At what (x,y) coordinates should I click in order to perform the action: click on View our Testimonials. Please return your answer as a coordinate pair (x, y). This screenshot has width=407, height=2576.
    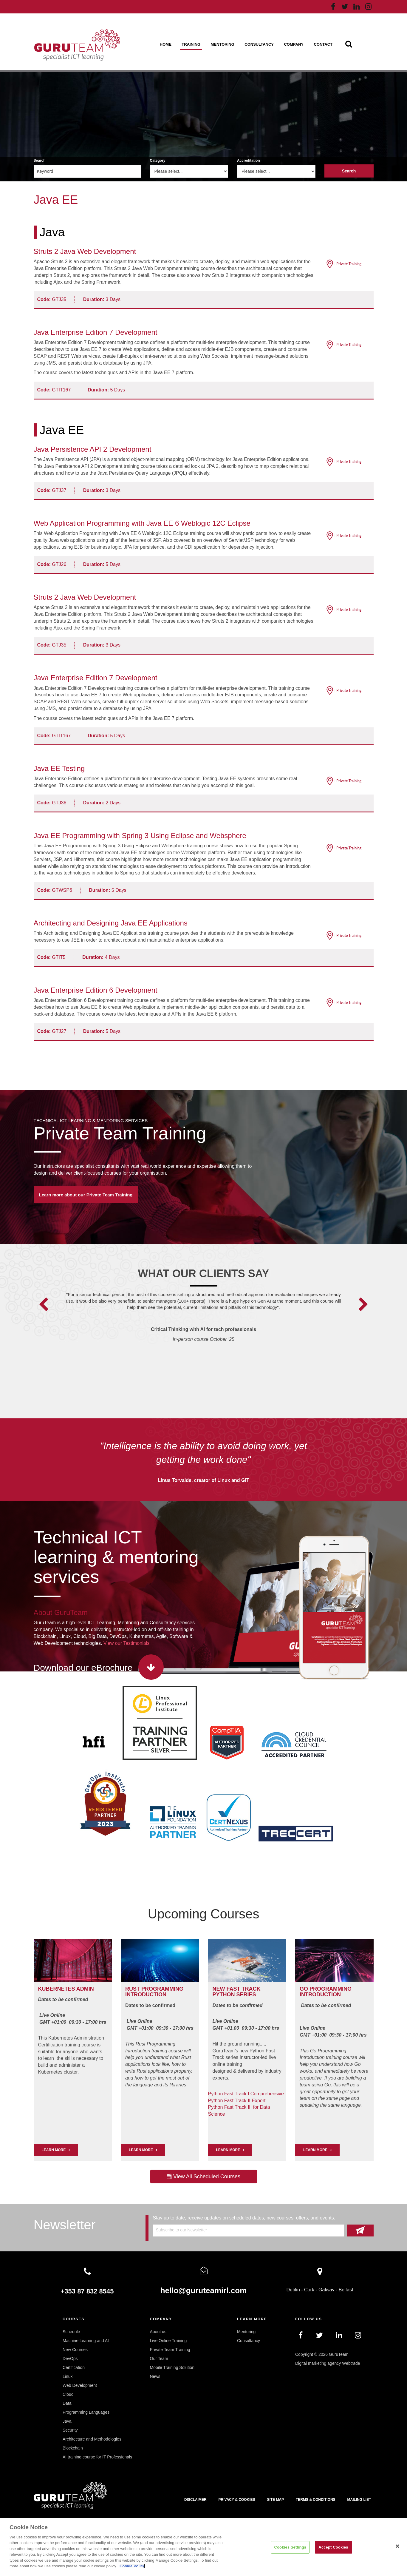
    Looking at the image, I should click on (126, 1643).